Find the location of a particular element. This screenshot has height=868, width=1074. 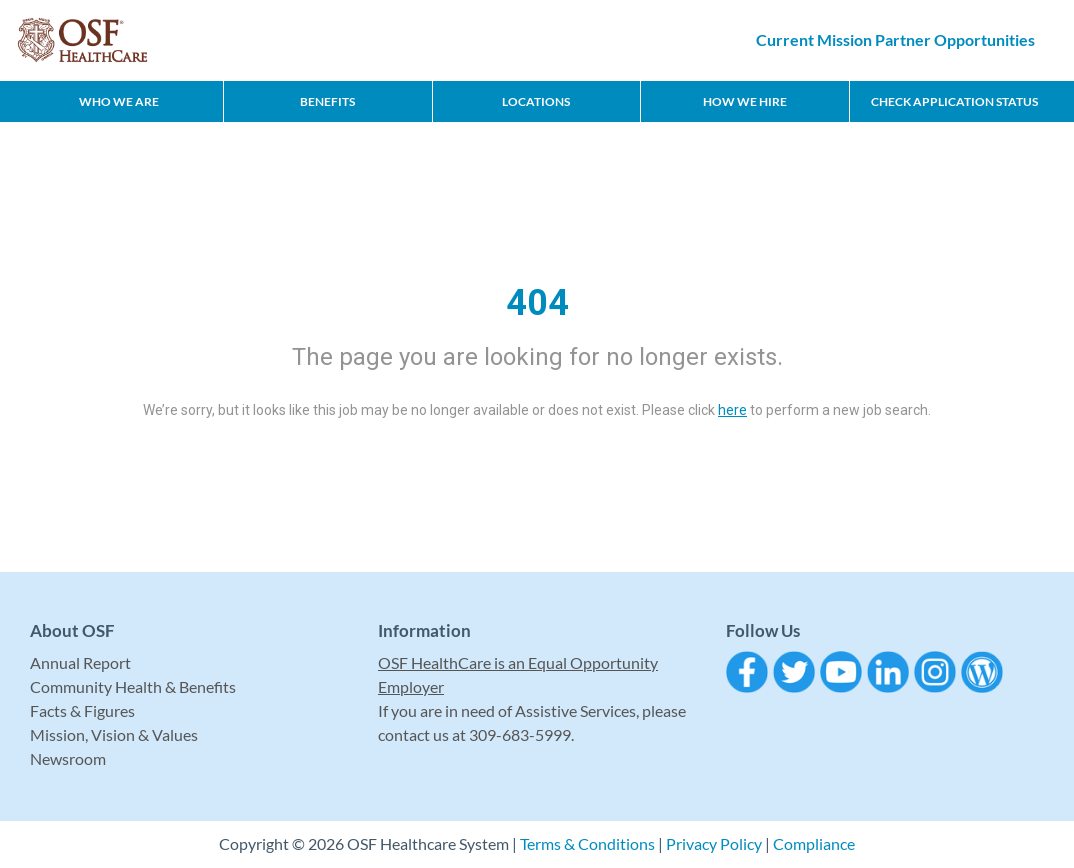

404 is located at coordinates (537, 303).